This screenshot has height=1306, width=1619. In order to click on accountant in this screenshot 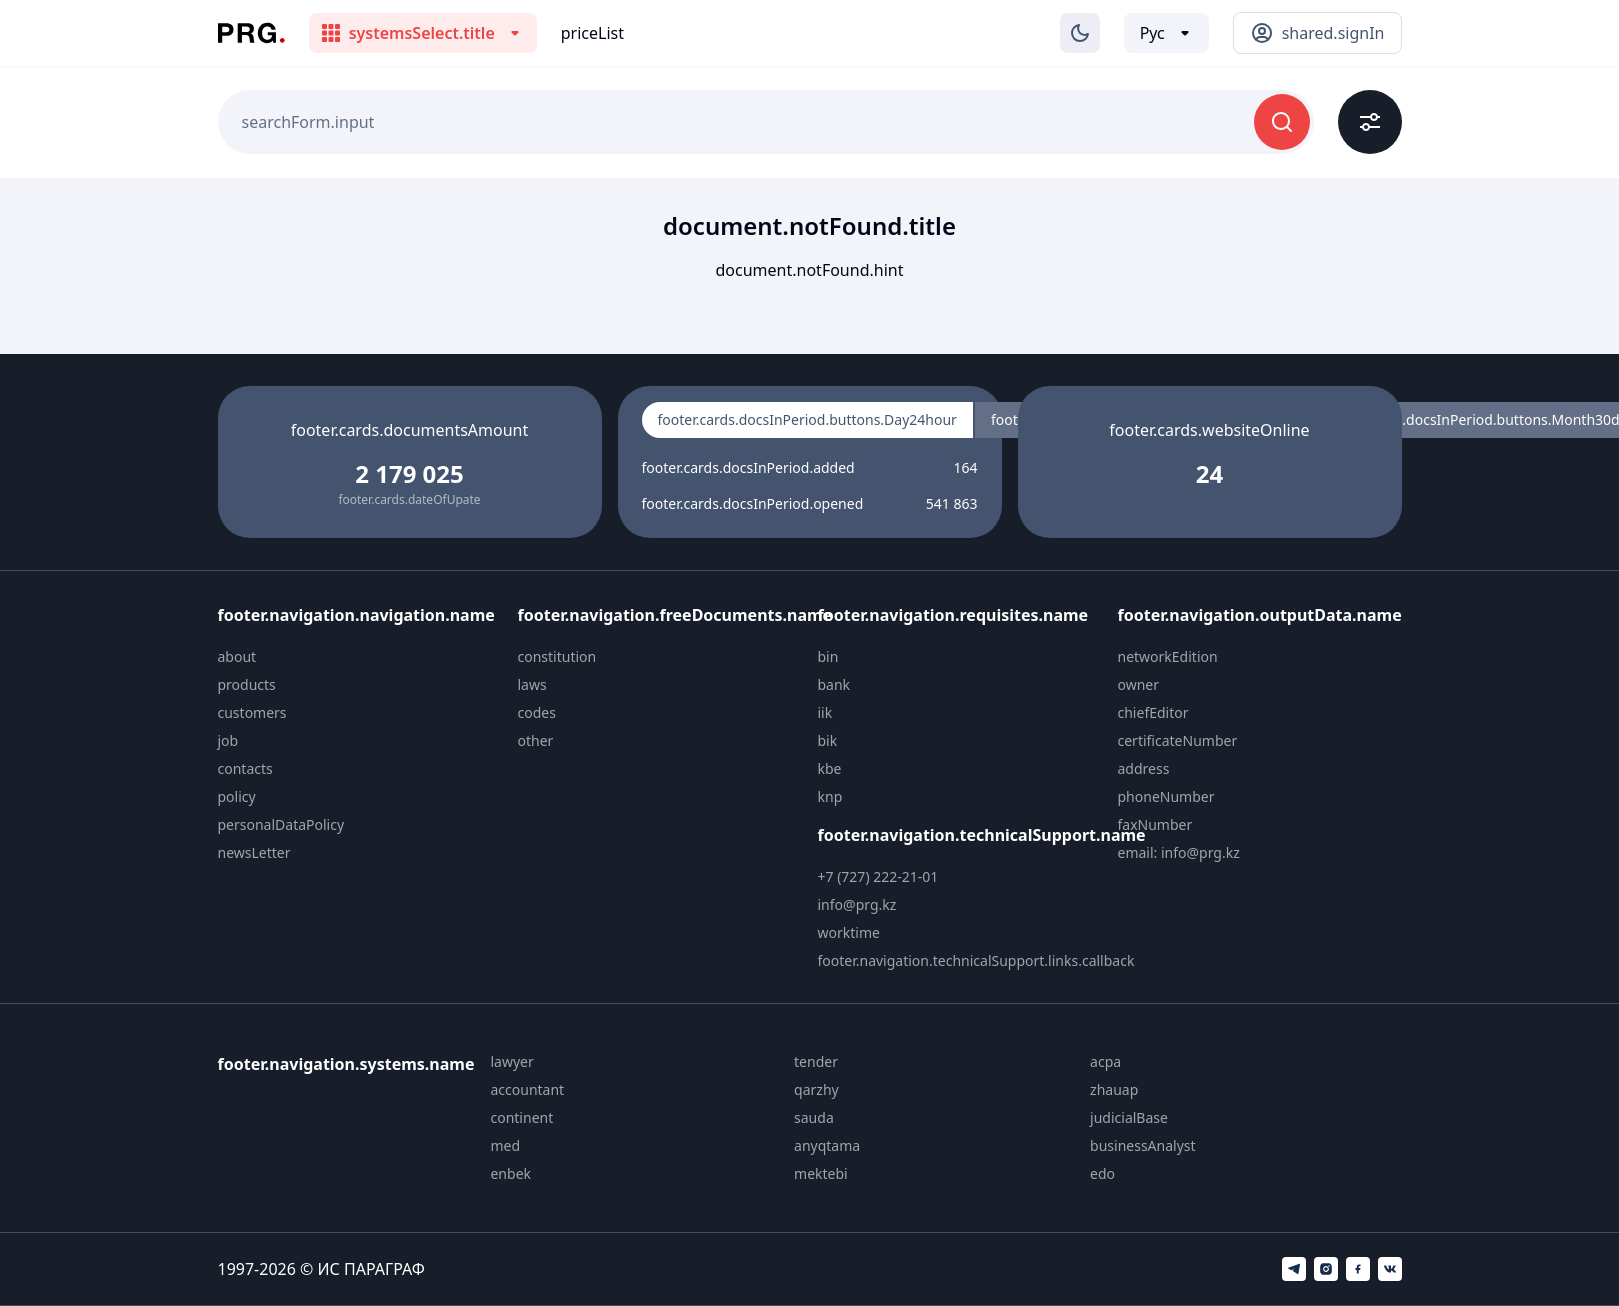, I will do `click(527, 1089)`.